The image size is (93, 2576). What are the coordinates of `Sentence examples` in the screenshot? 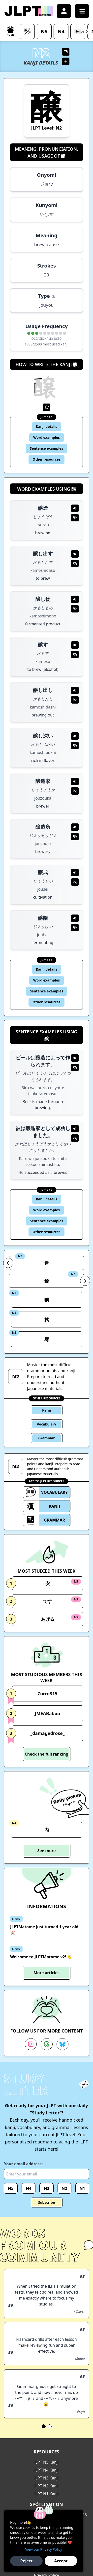 It's located at (46, 448).